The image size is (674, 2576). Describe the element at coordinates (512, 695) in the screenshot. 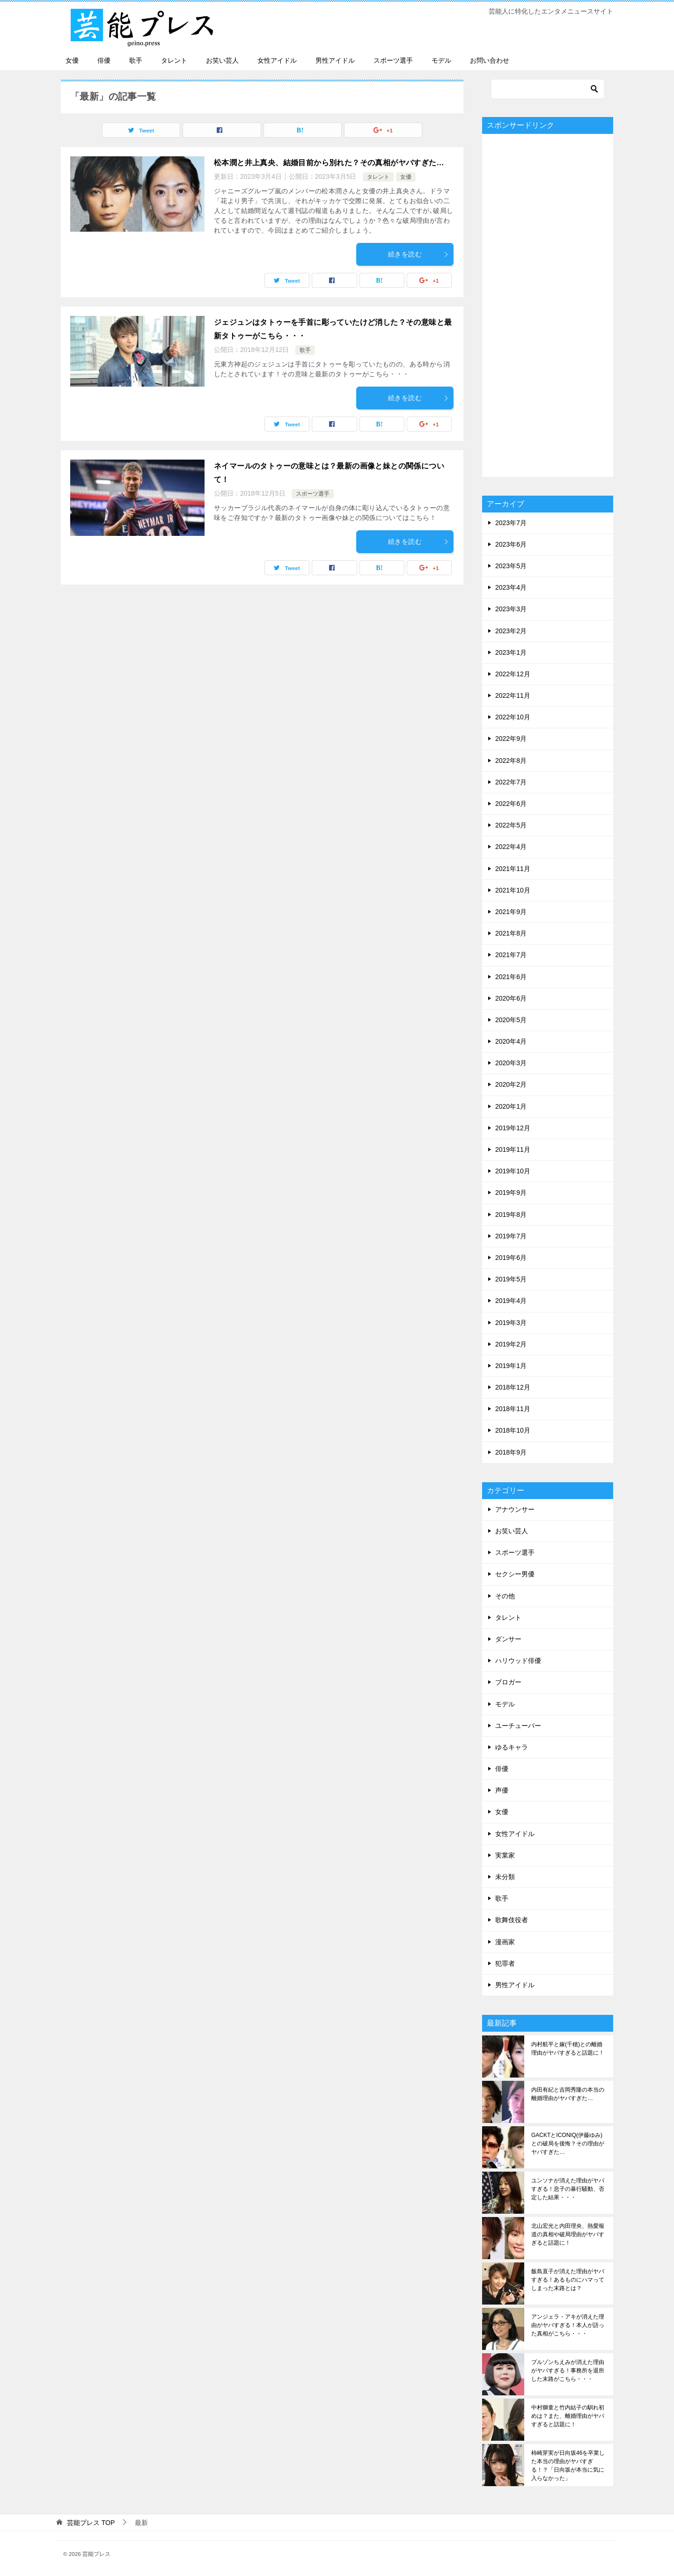

I see `2022年11月` at that location.